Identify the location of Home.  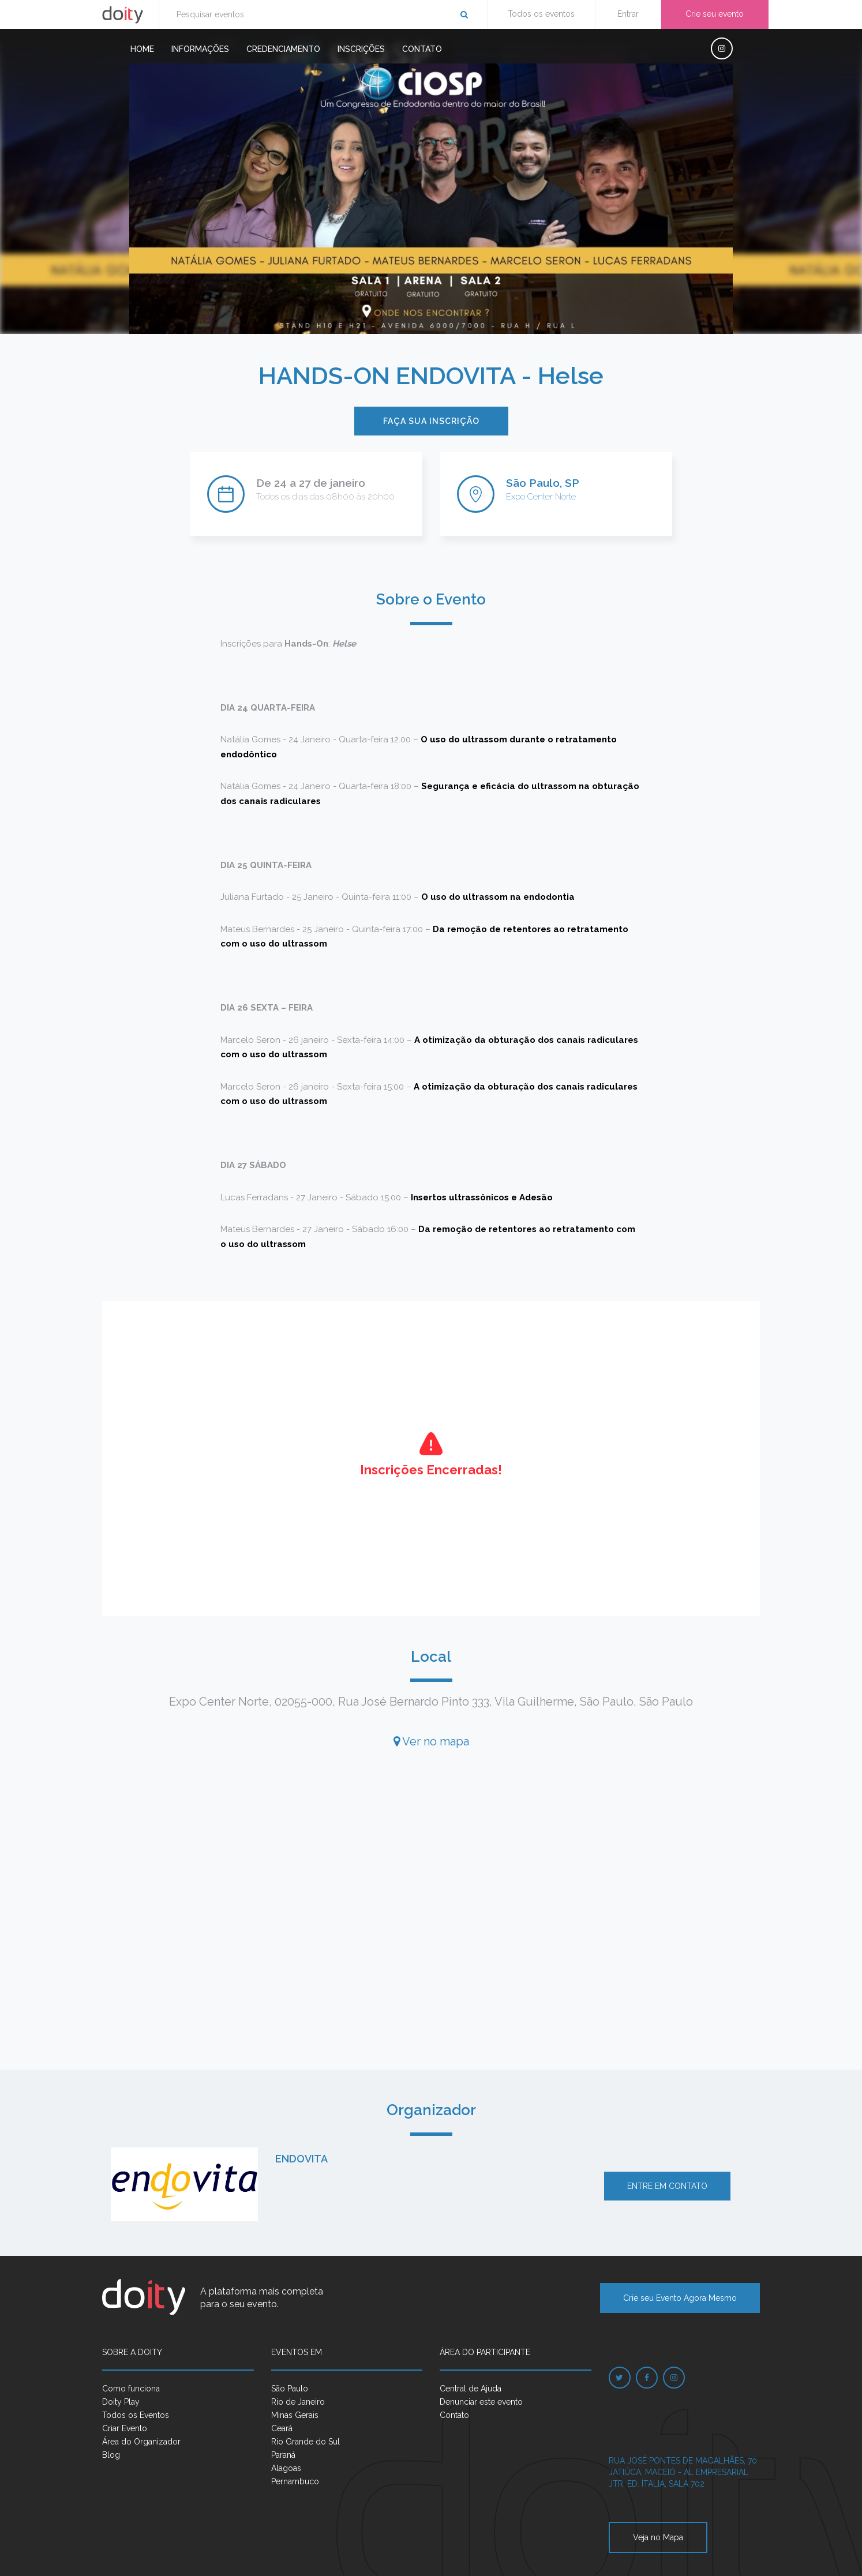
(142, 49).